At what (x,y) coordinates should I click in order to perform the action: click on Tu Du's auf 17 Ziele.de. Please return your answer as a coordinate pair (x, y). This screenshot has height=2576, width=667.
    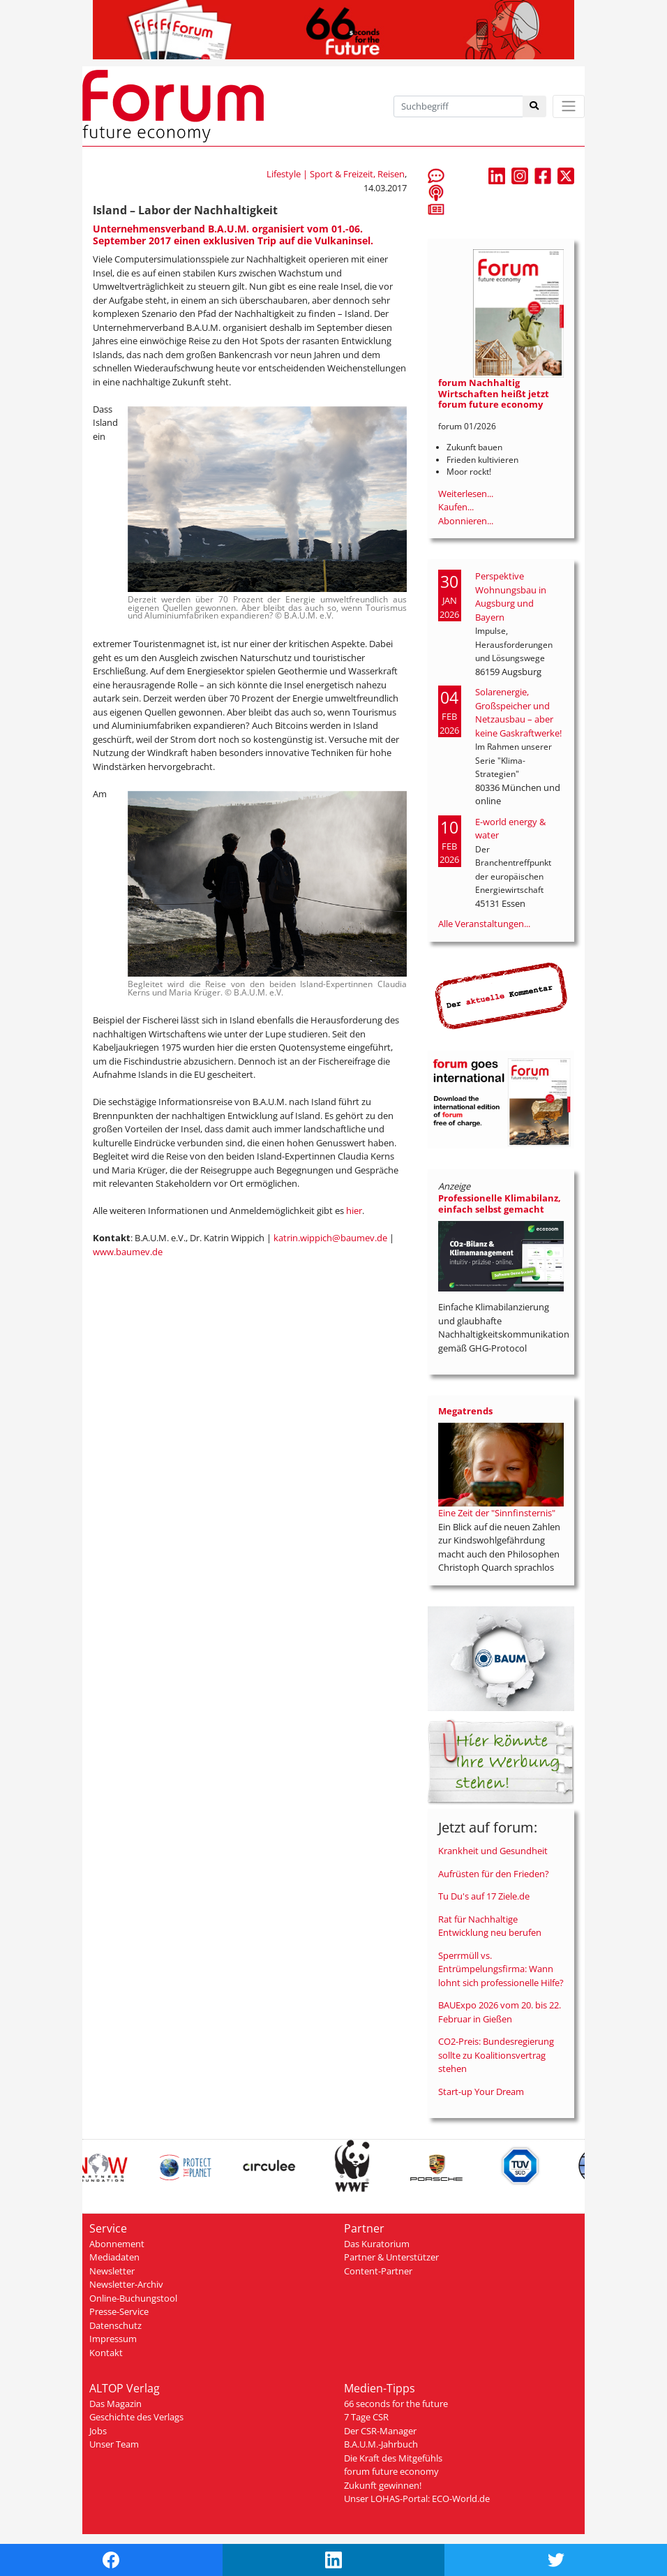
    Looking at the image, I should click on (484, 1896).